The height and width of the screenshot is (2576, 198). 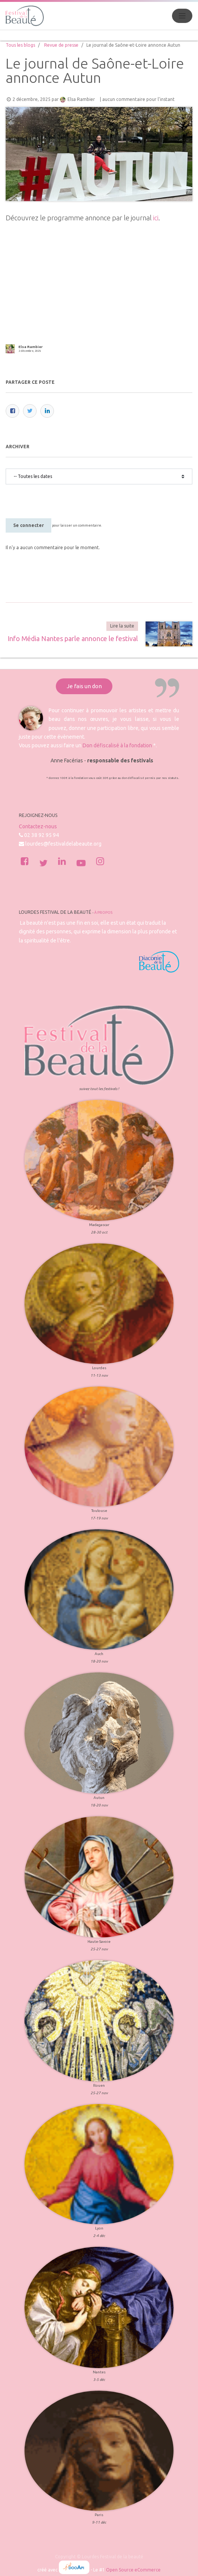 What do you see at coordinates (12, 411) in the screenshot?
I see `[Facebook]` at bounding box center [12, 411].